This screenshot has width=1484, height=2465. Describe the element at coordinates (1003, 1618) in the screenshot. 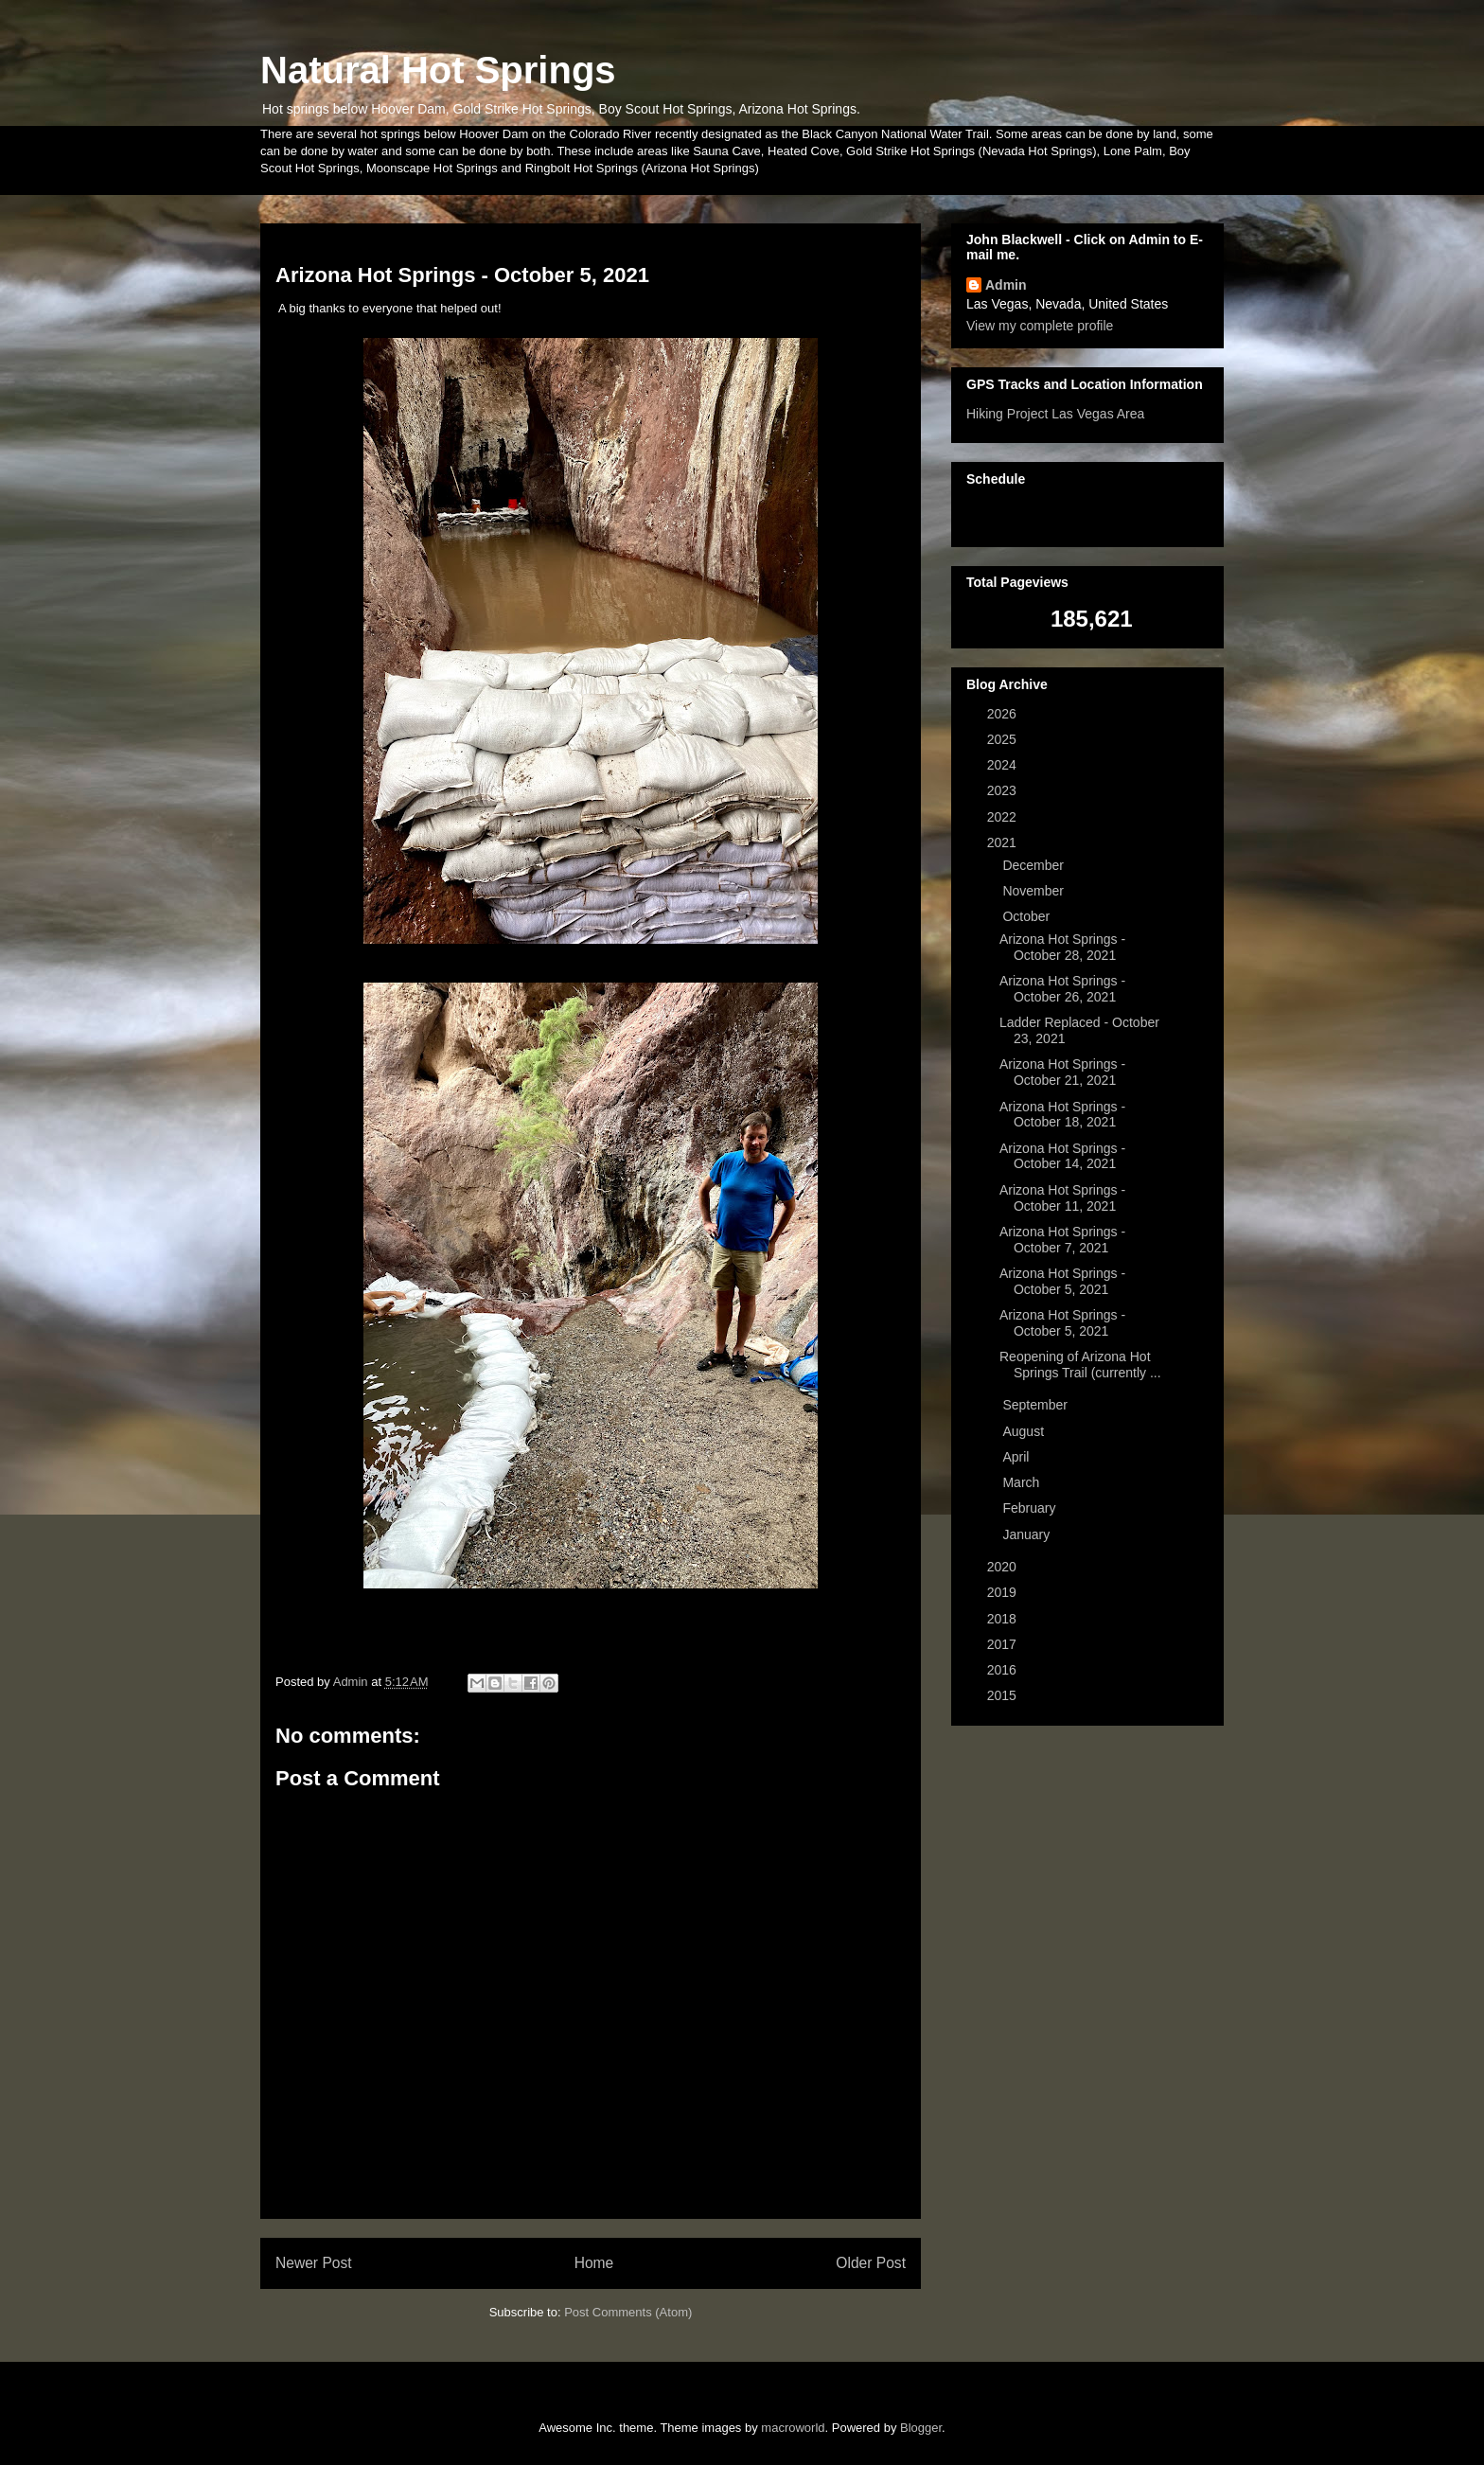

I see `2018` at that location.